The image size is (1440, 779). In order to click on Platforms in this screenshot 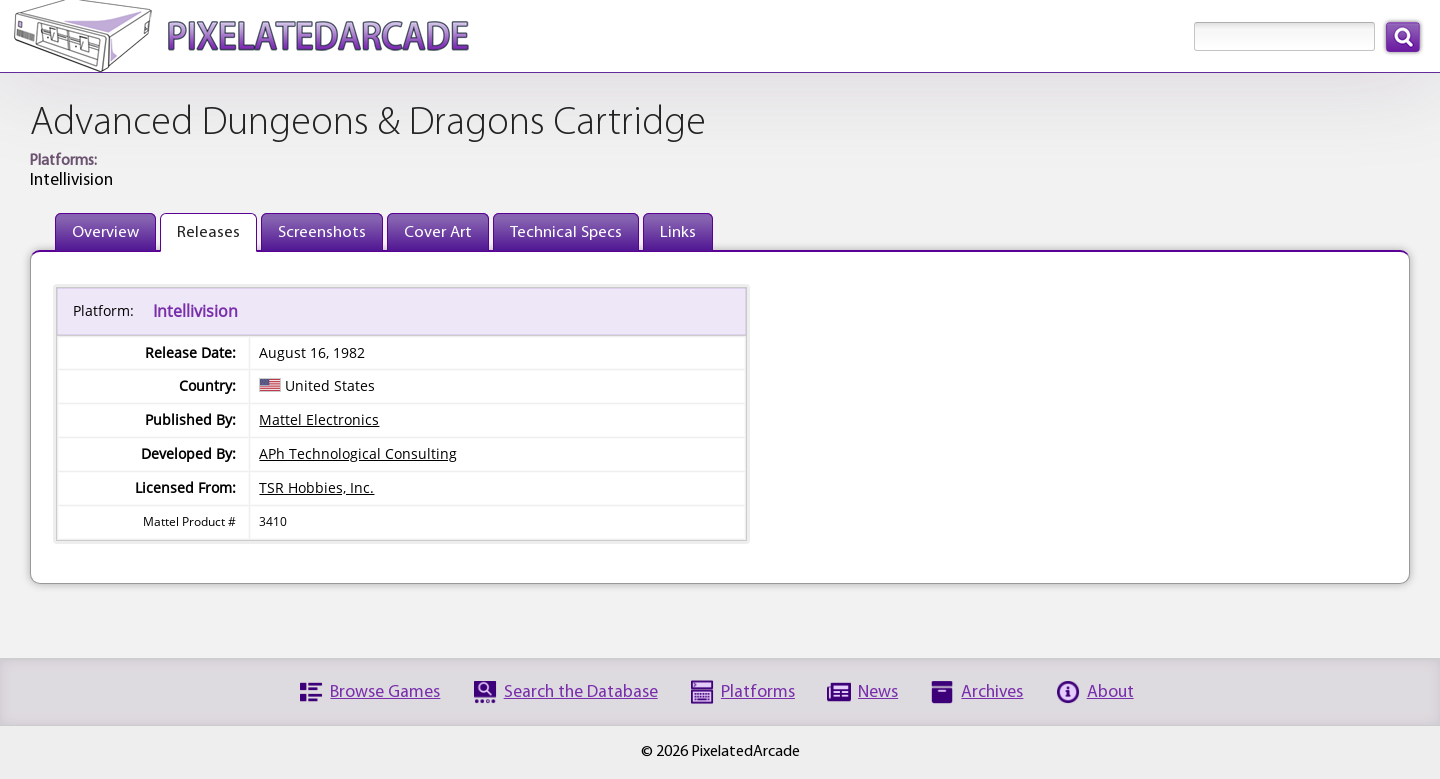, I will do `click(758, 692)`.